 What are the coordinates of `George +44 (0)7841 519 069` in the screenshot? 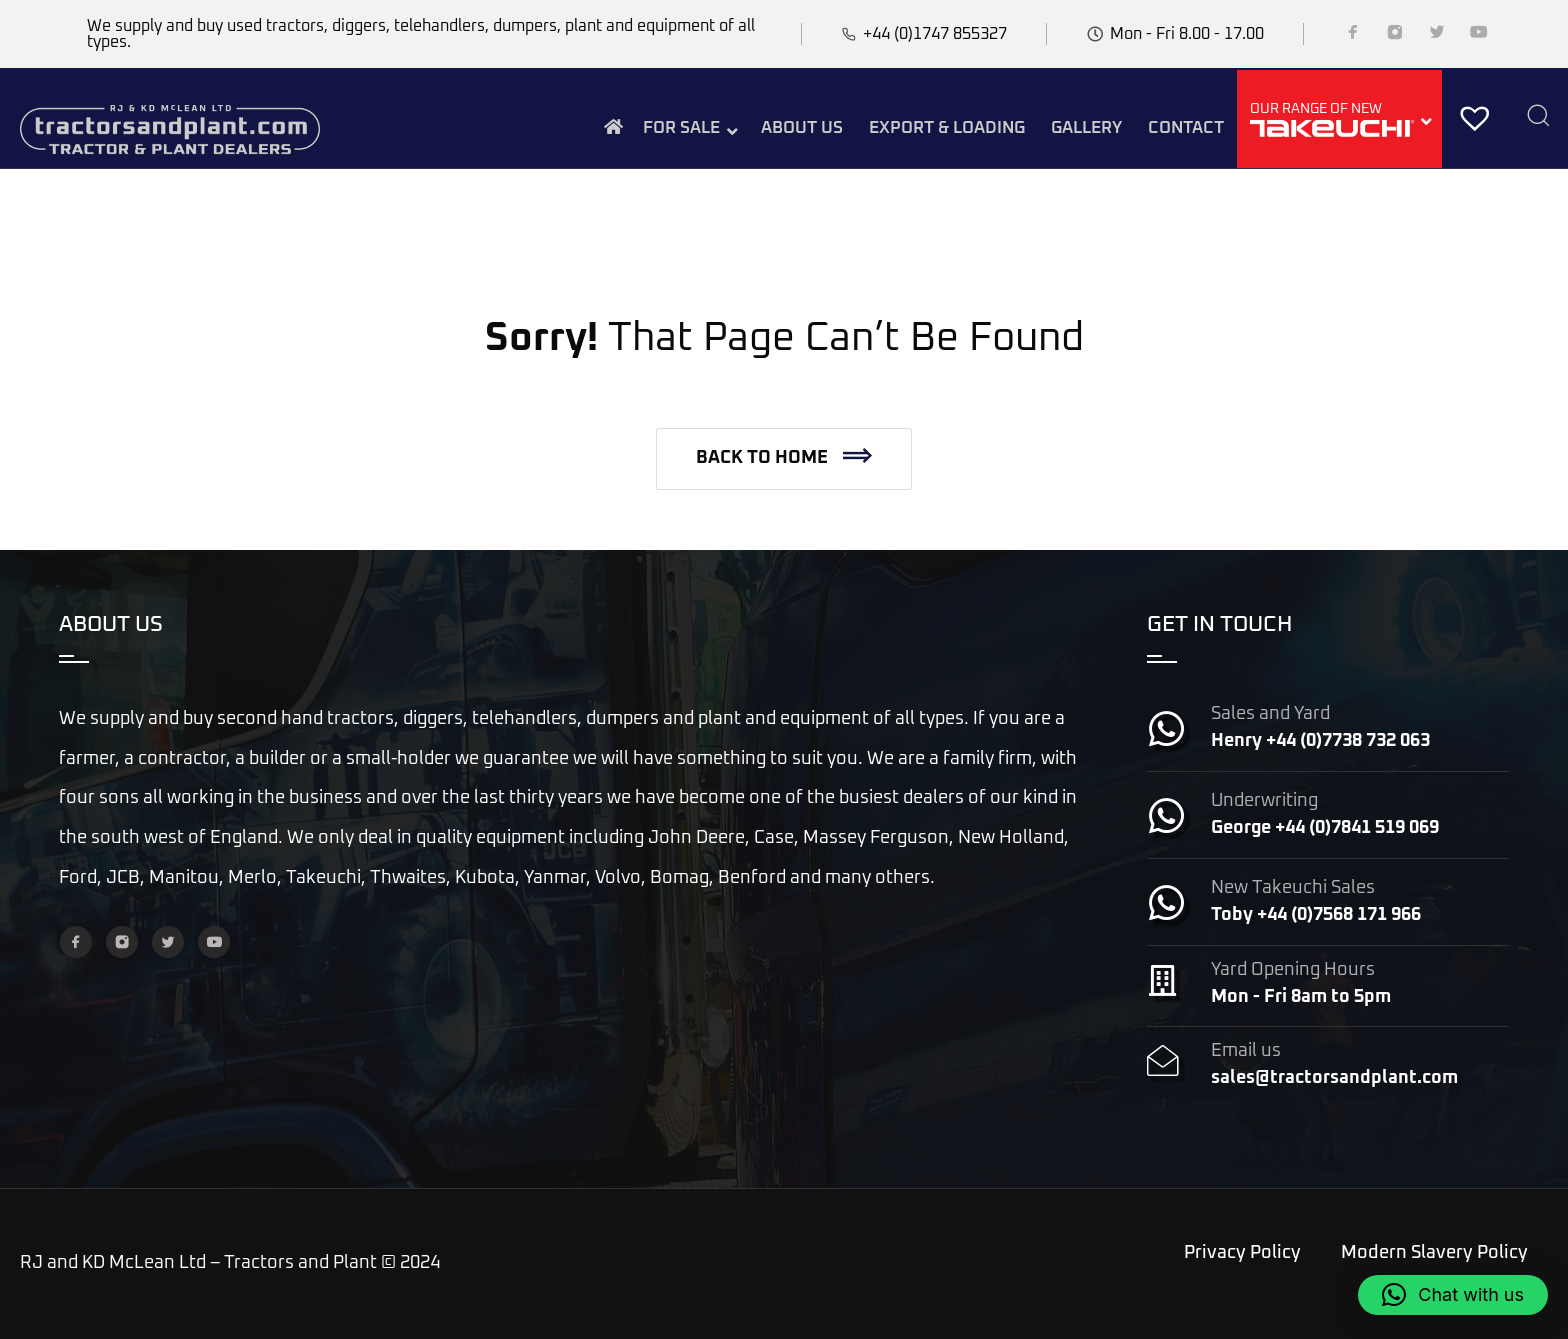 It's located at (1325, 828).